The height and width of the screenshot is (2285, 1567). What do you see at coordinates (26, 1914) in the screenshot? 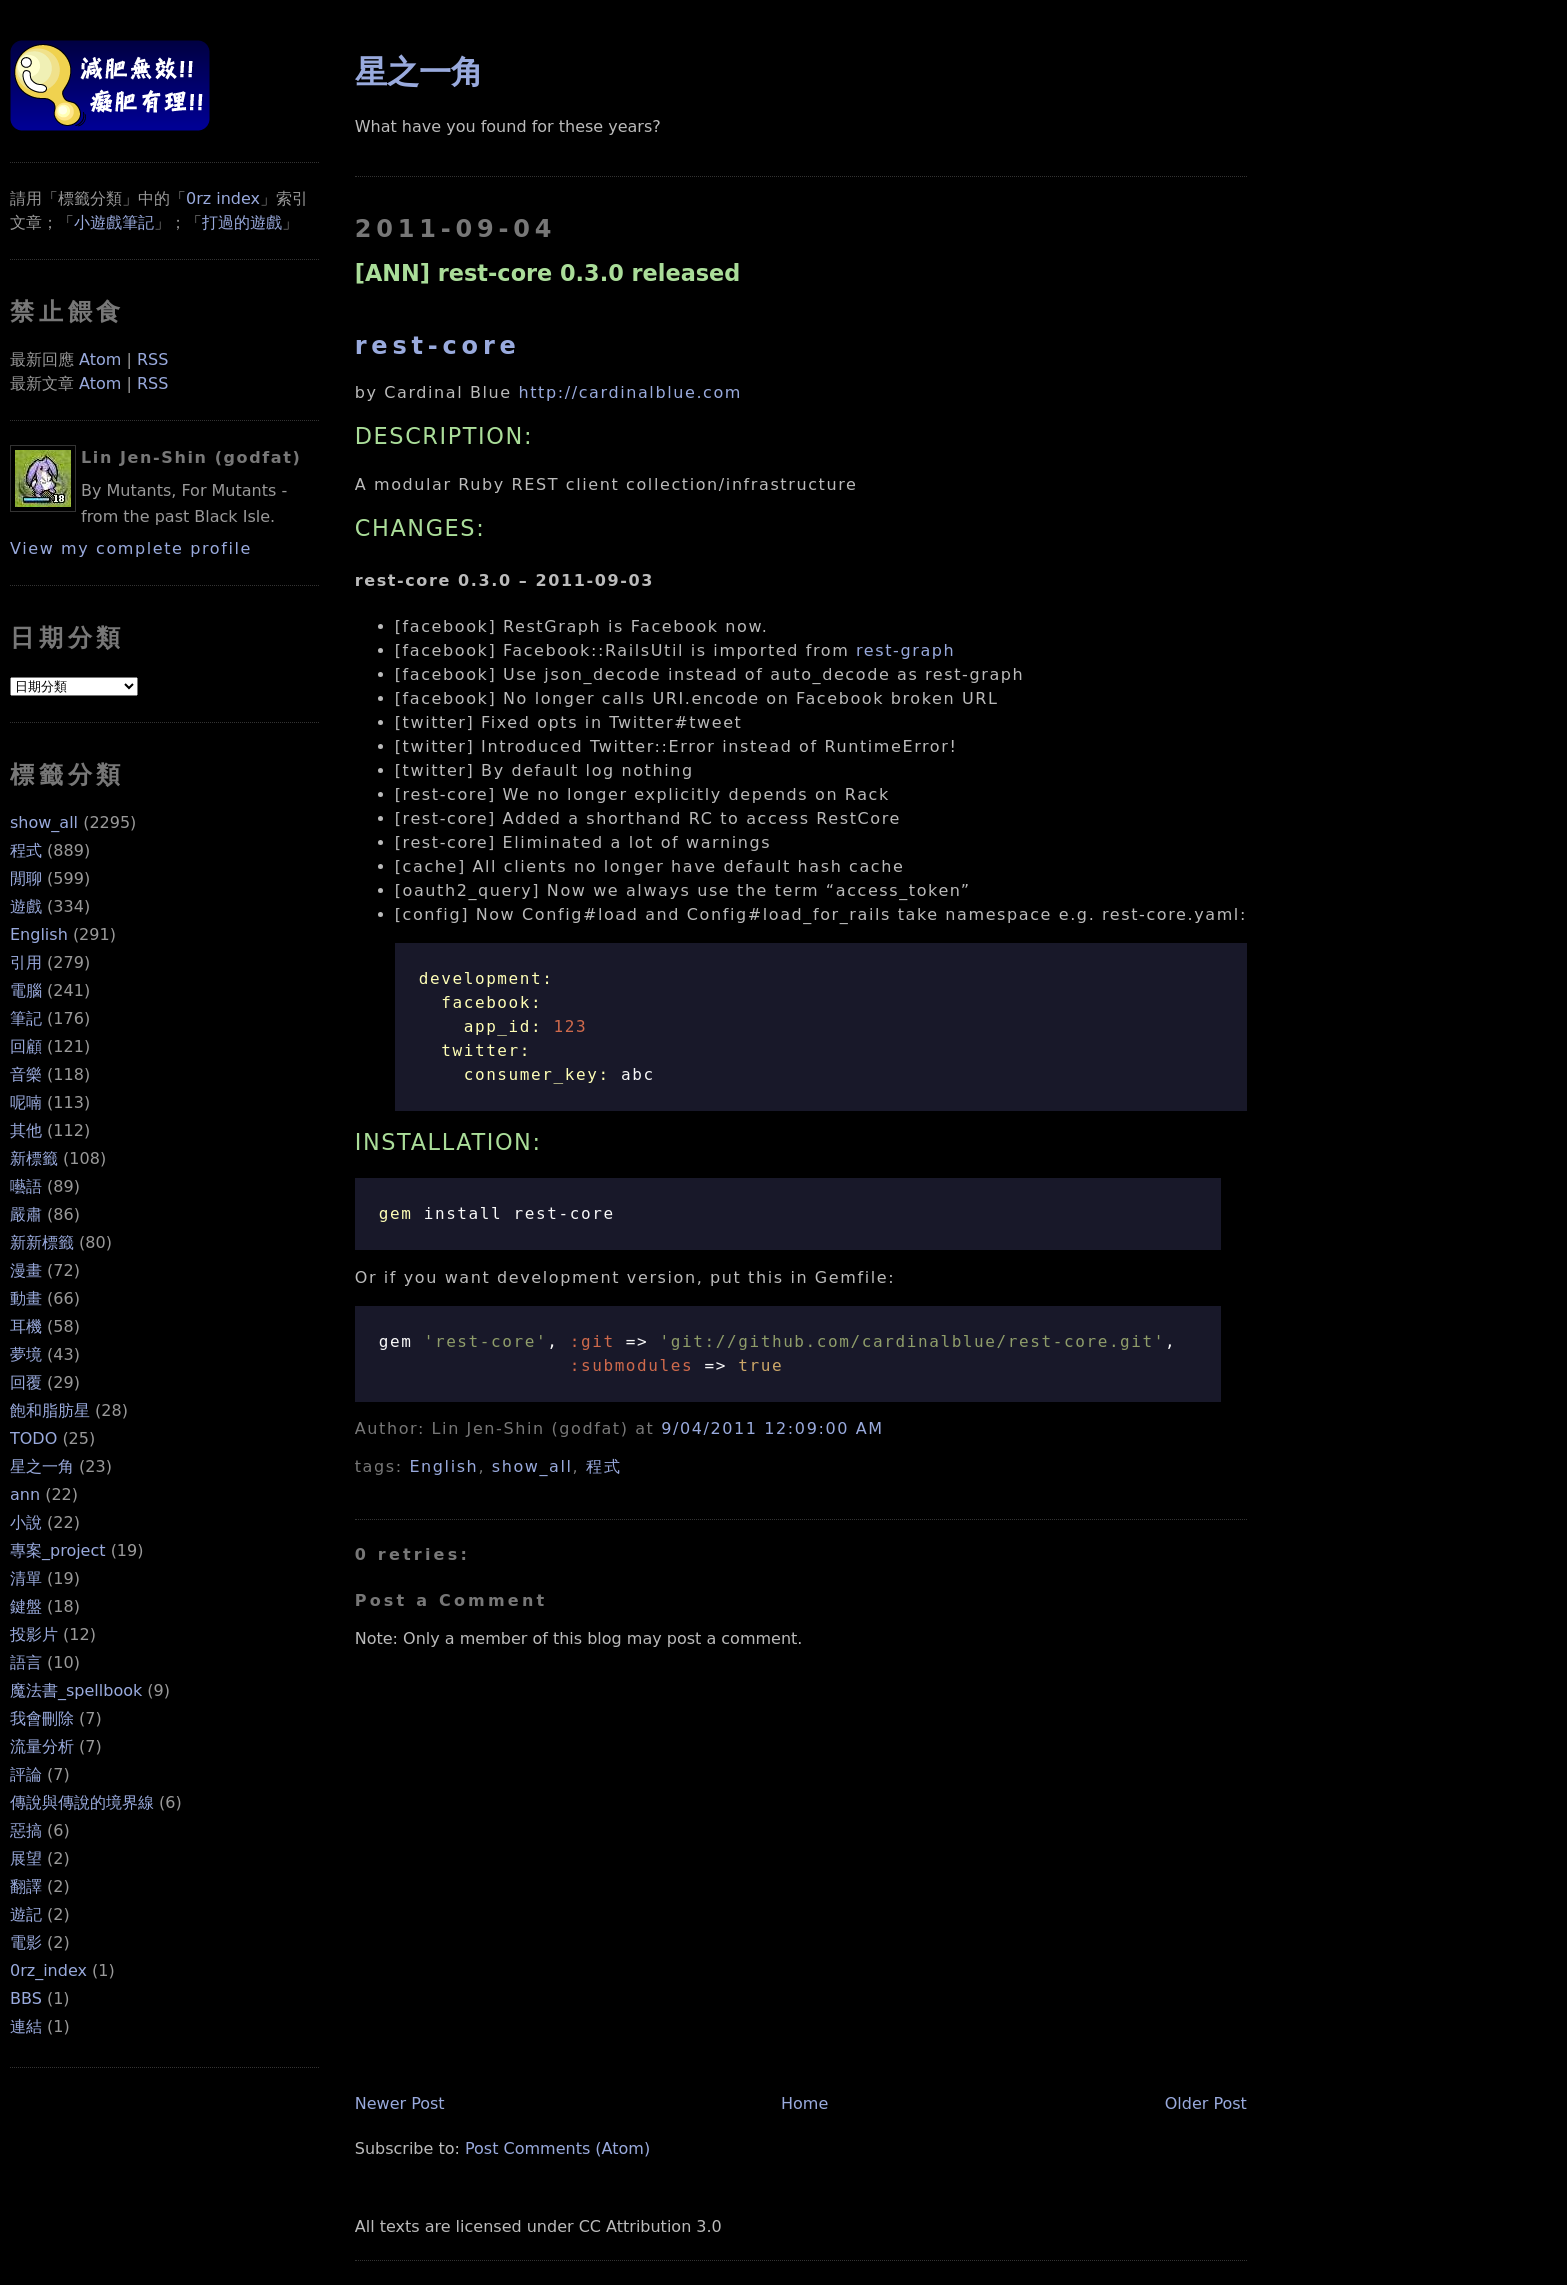
I see `遊記` at bounding box center [26, 1914].